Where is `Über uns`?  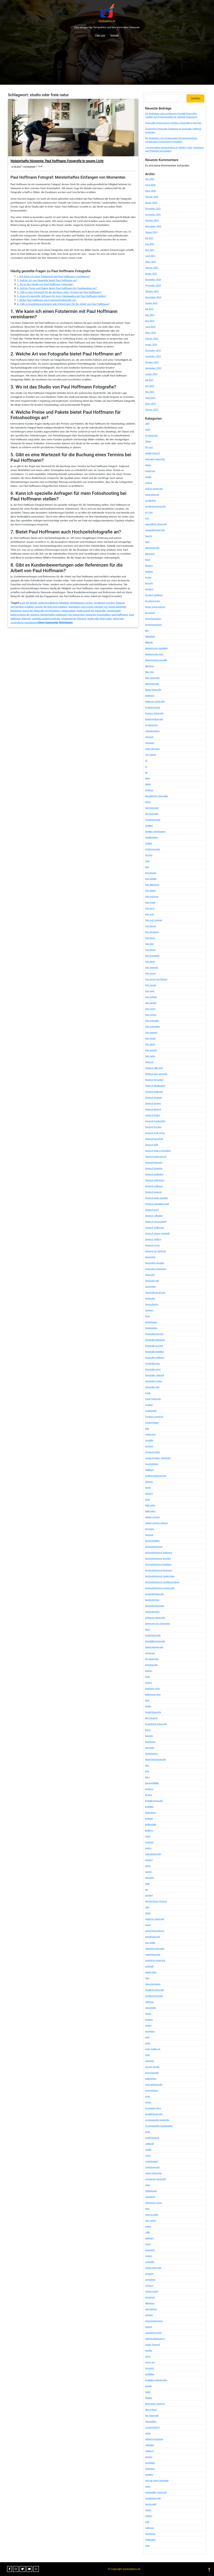 Über uns is located at coordinates (100, 35).